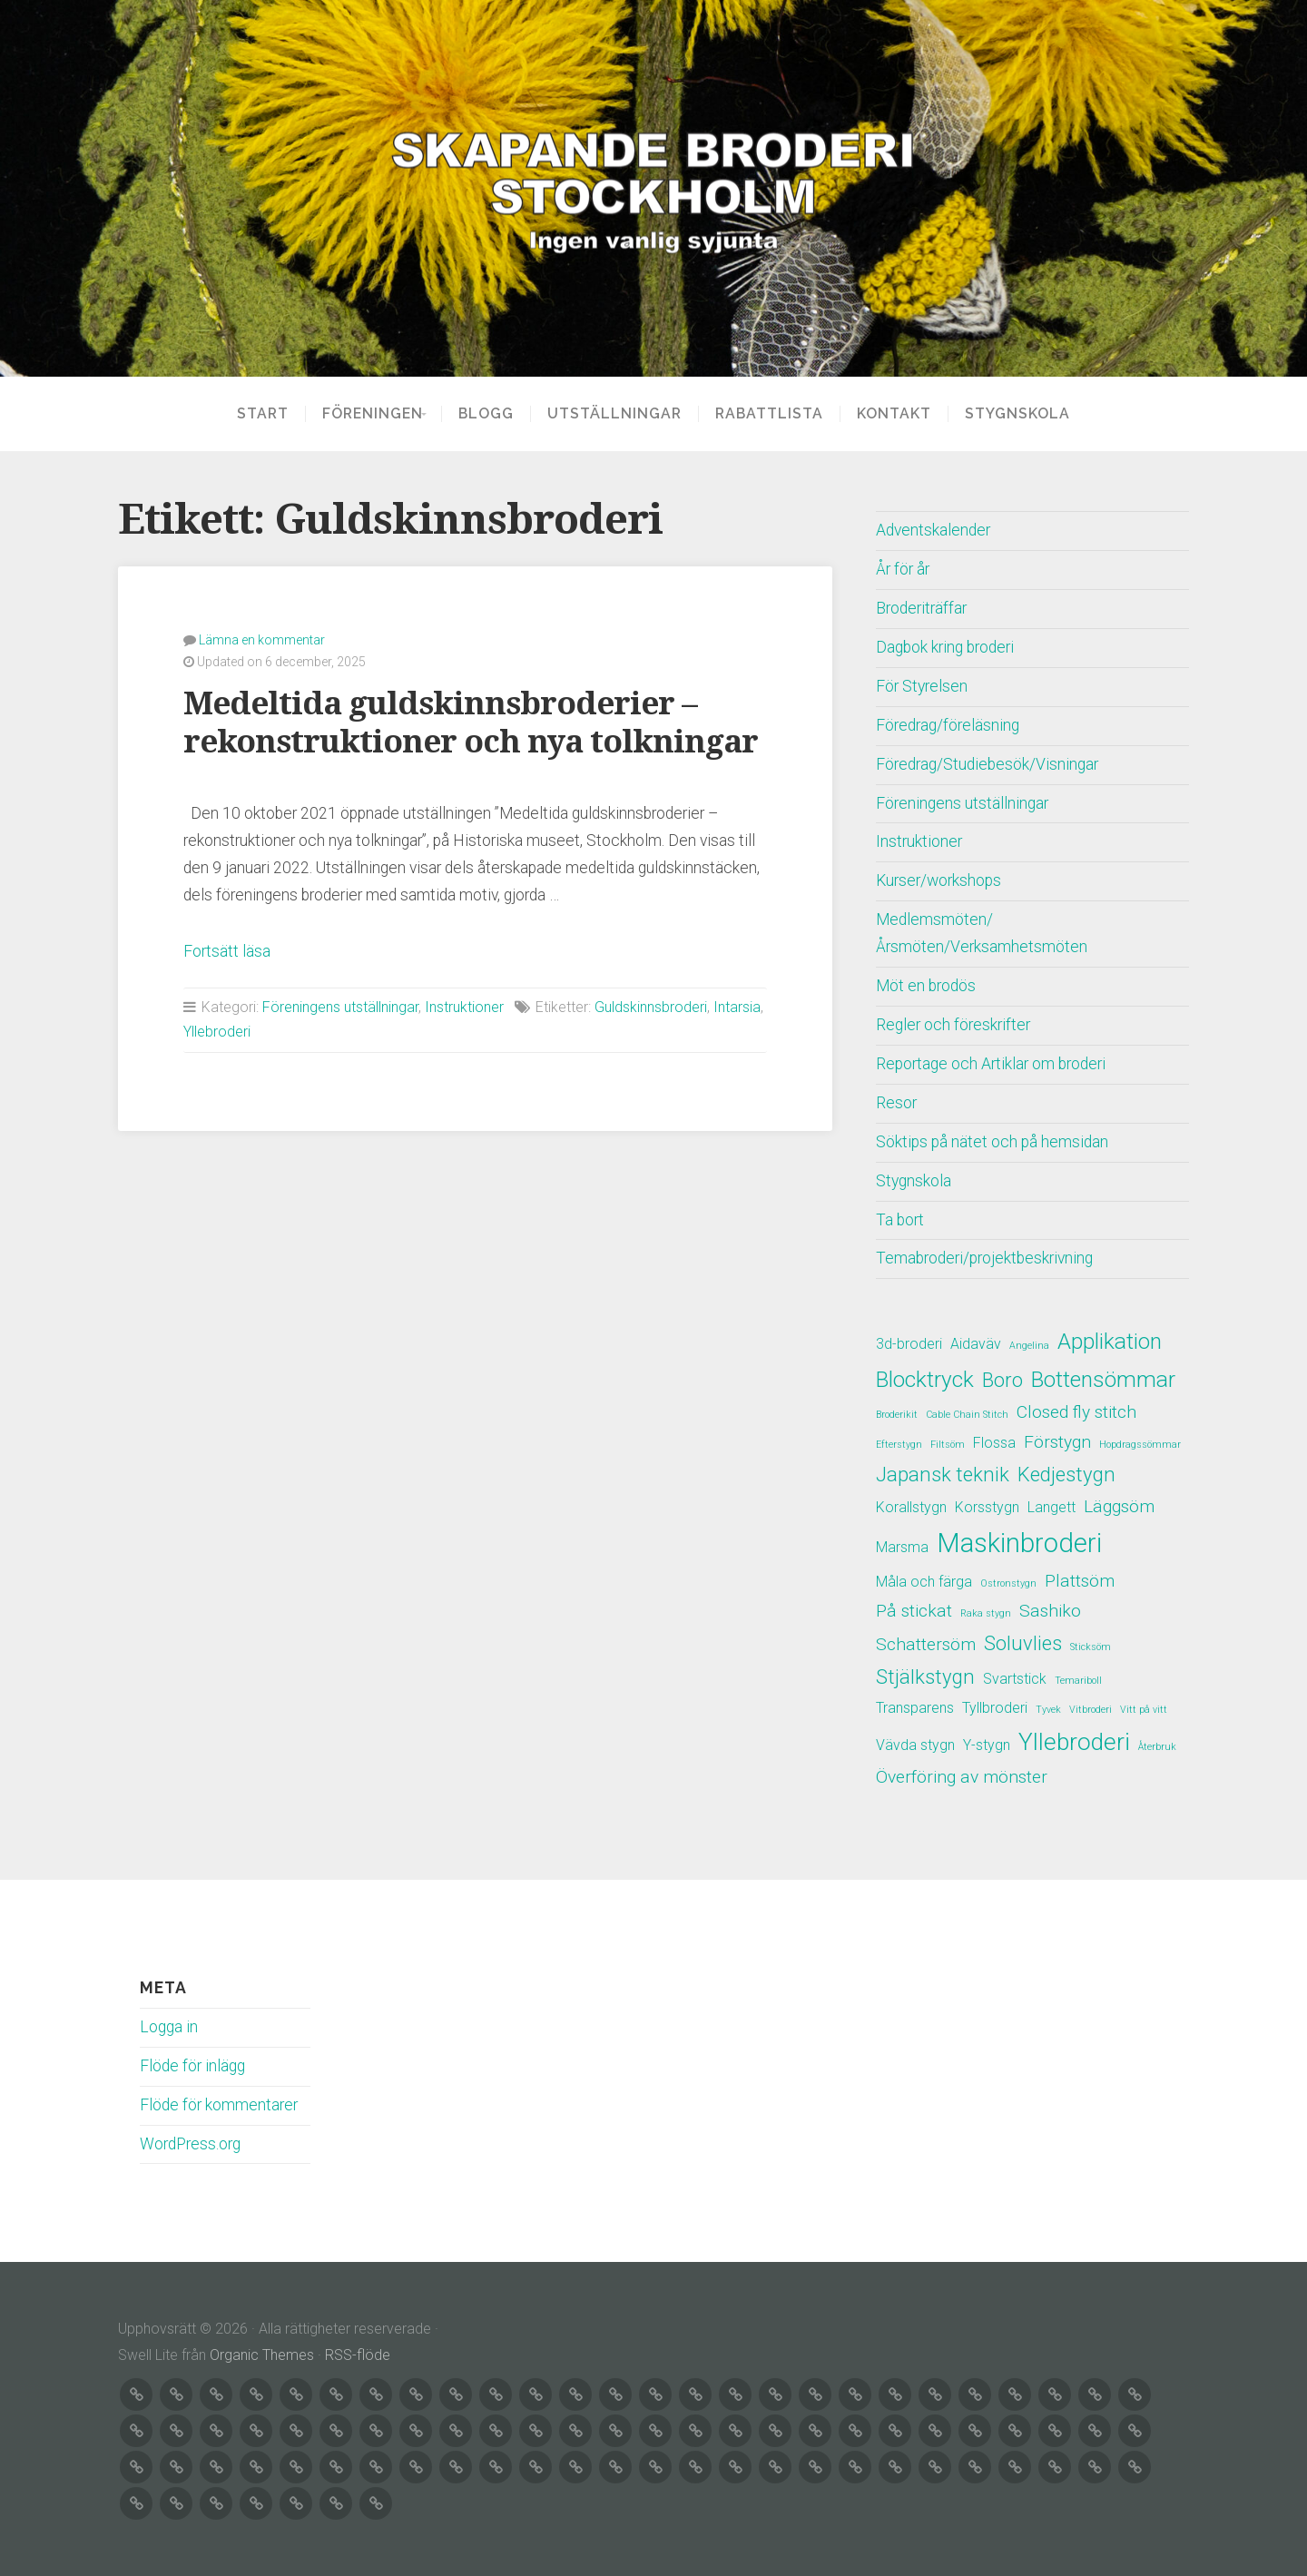 The height and width of the screenshot is (2576, 1307). I want to click on Japansk teknik [Japansk teknik (4 objekt)], so click(942, 1474).